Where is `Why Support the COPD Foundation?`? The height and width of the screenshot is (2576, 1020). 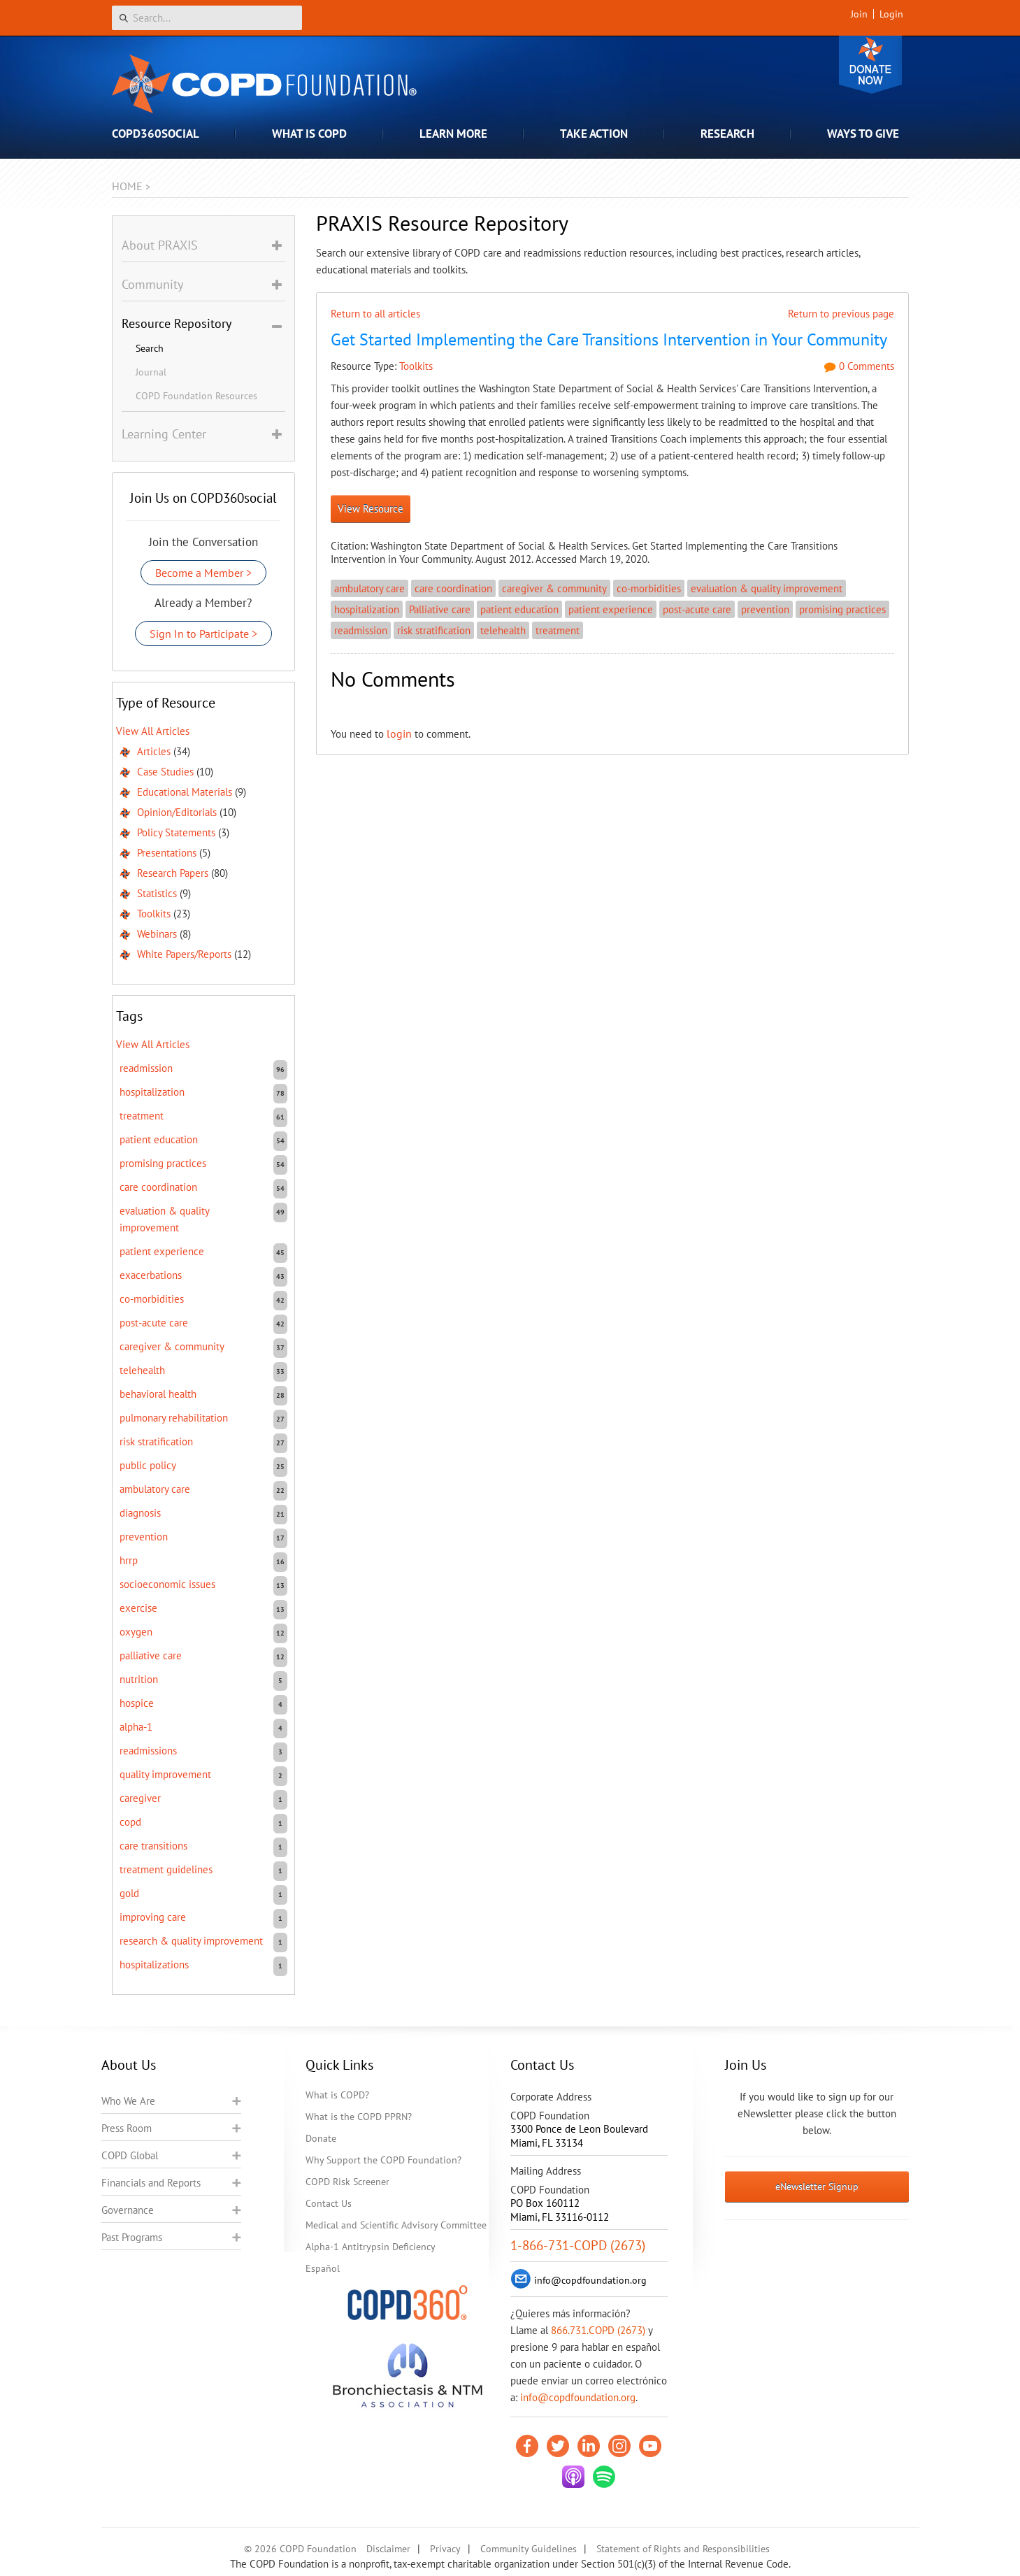
Why Support the COPD Foundation? is located at coordinates (383, 2160).